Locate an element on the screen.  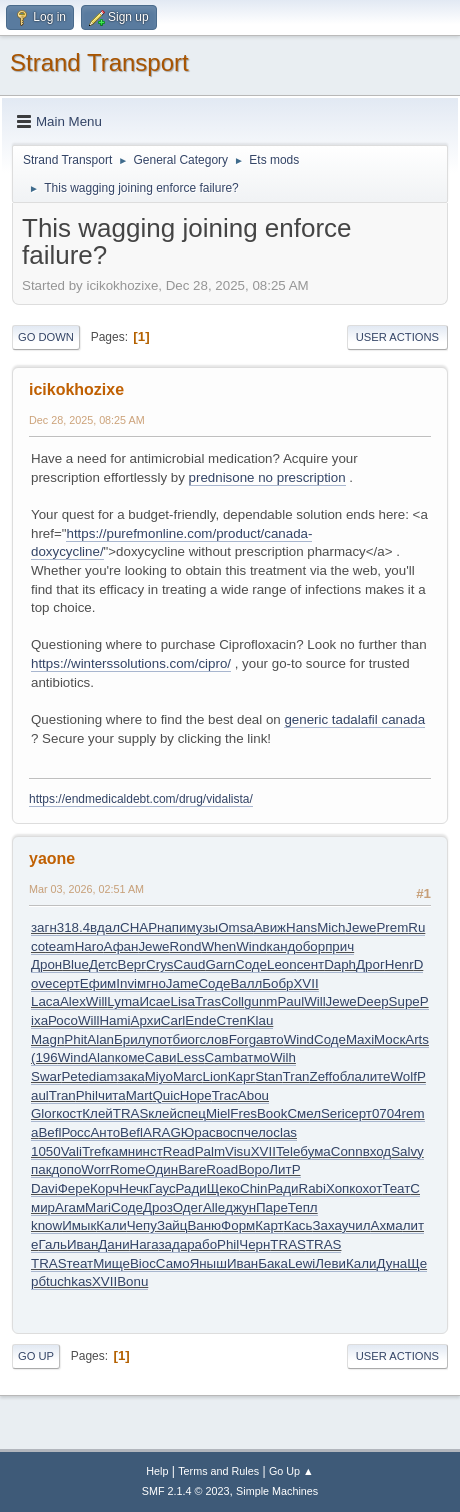
ЛитР is located at coordinates (284, 1169).